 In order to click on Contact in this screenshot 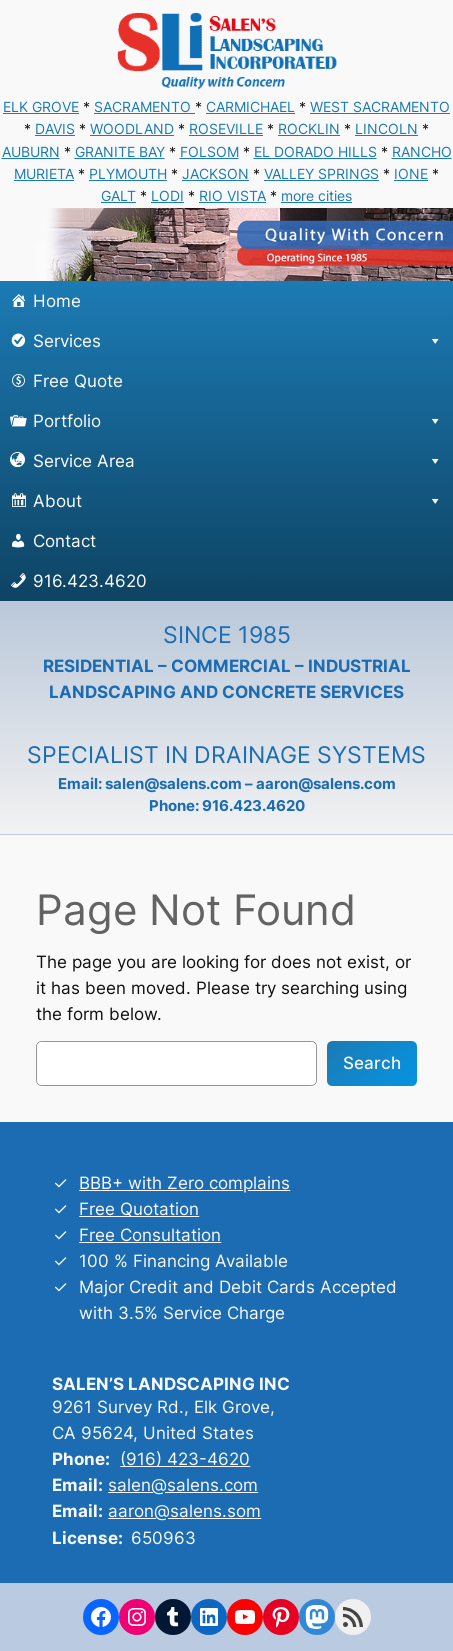, I will do `click(64, 541)`.